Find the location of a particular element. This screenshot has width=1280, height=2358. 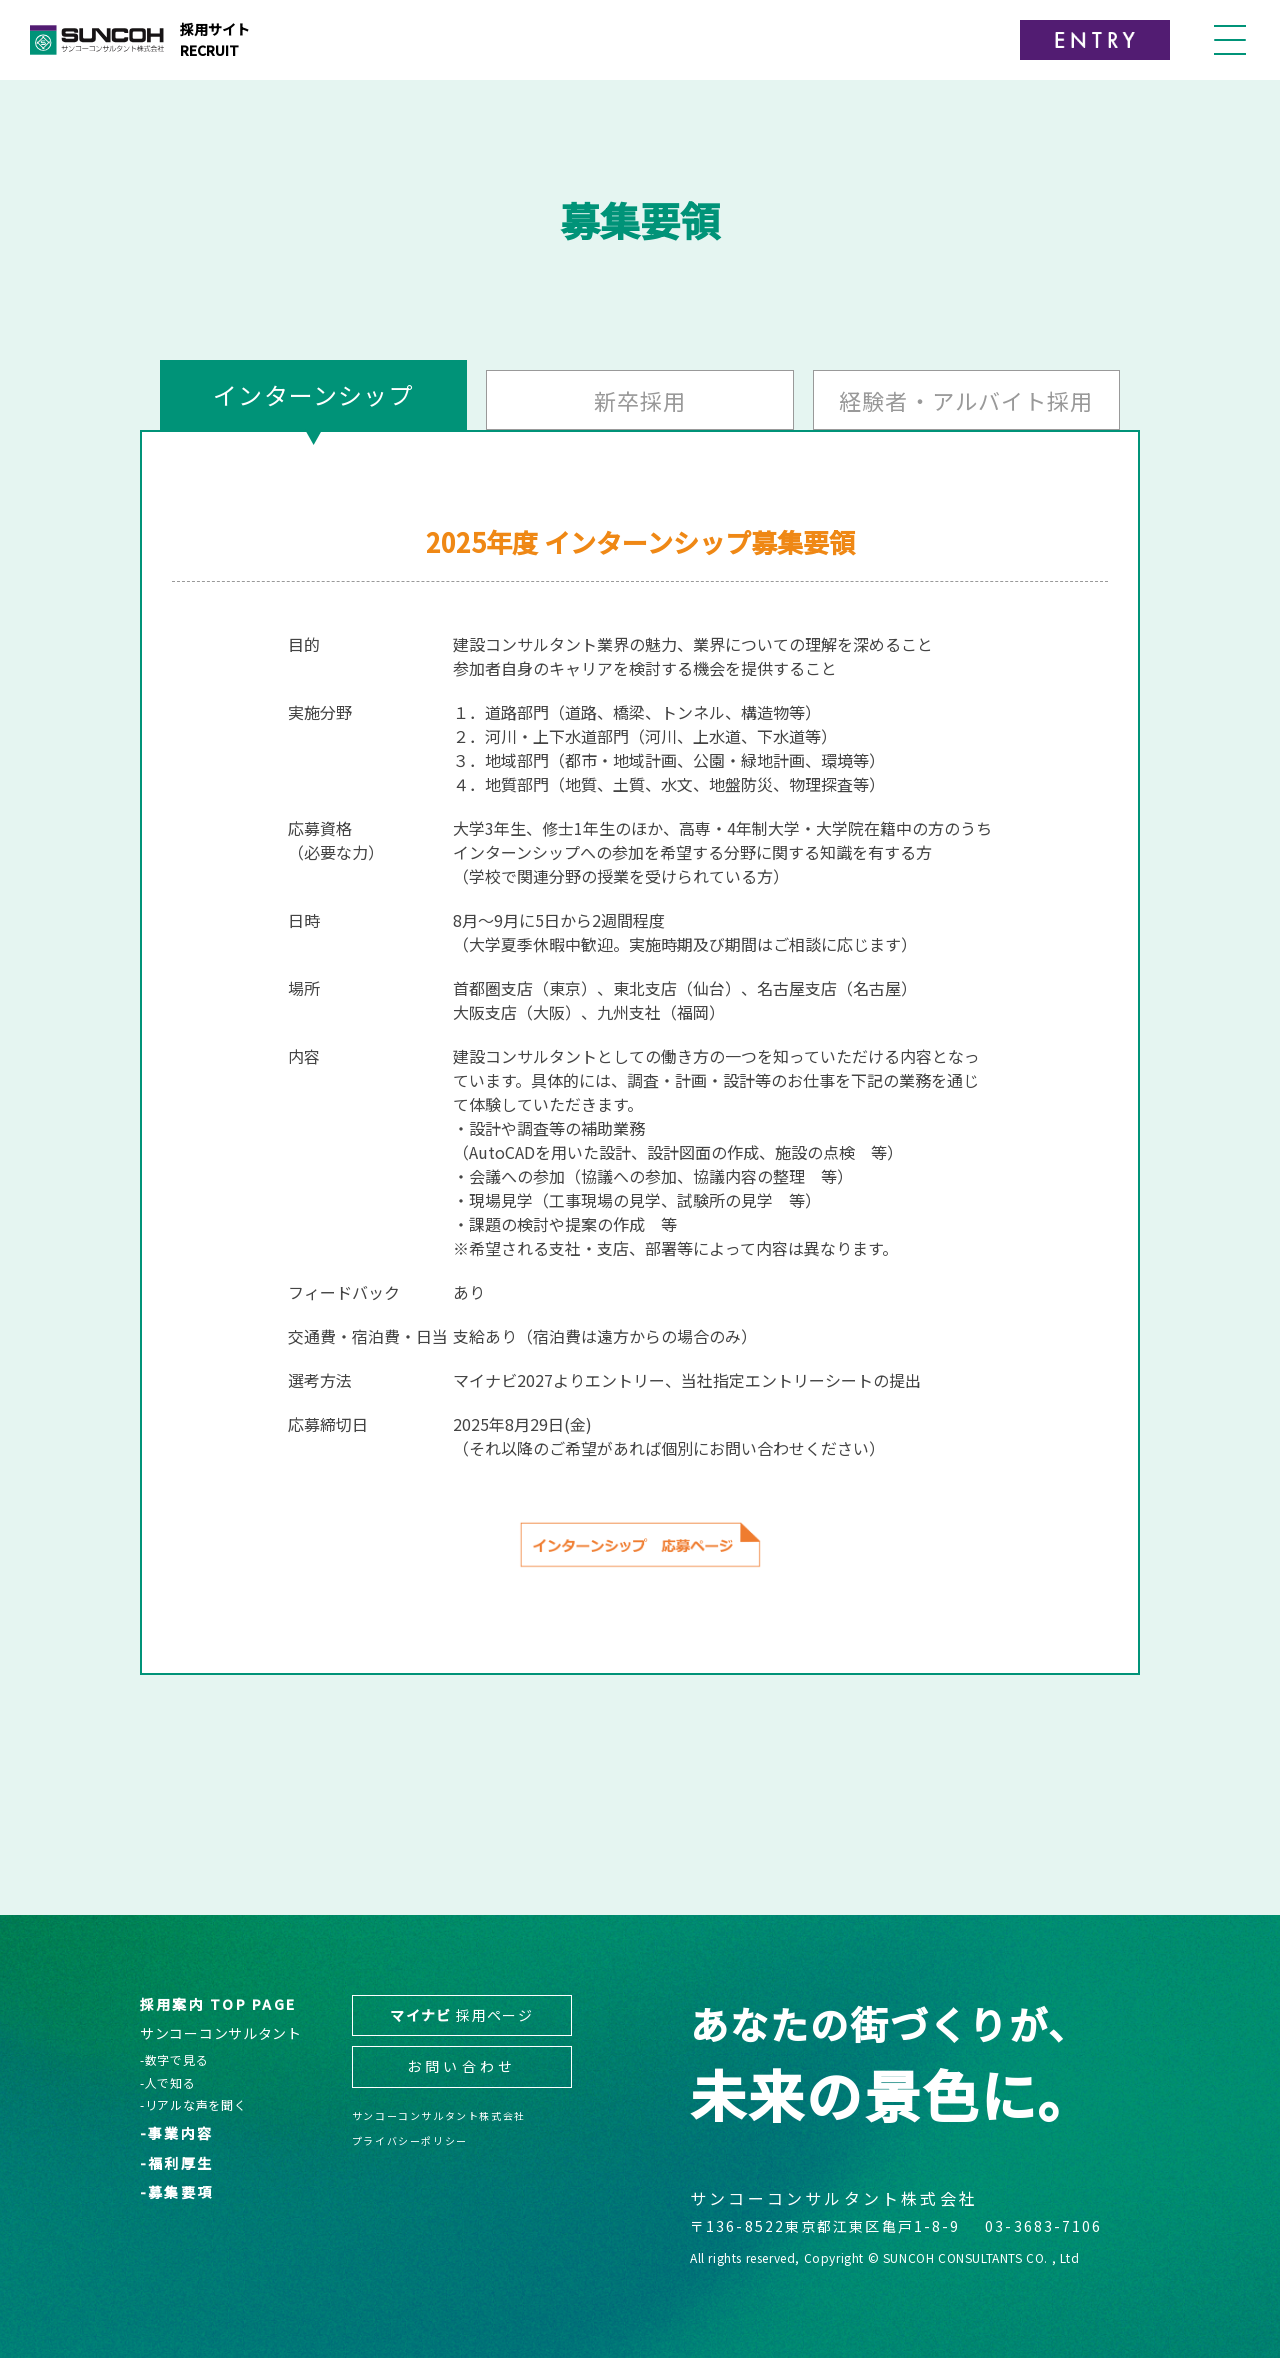

サンコーコンサルタント株式会社 is located at coordinates (439, 2115).